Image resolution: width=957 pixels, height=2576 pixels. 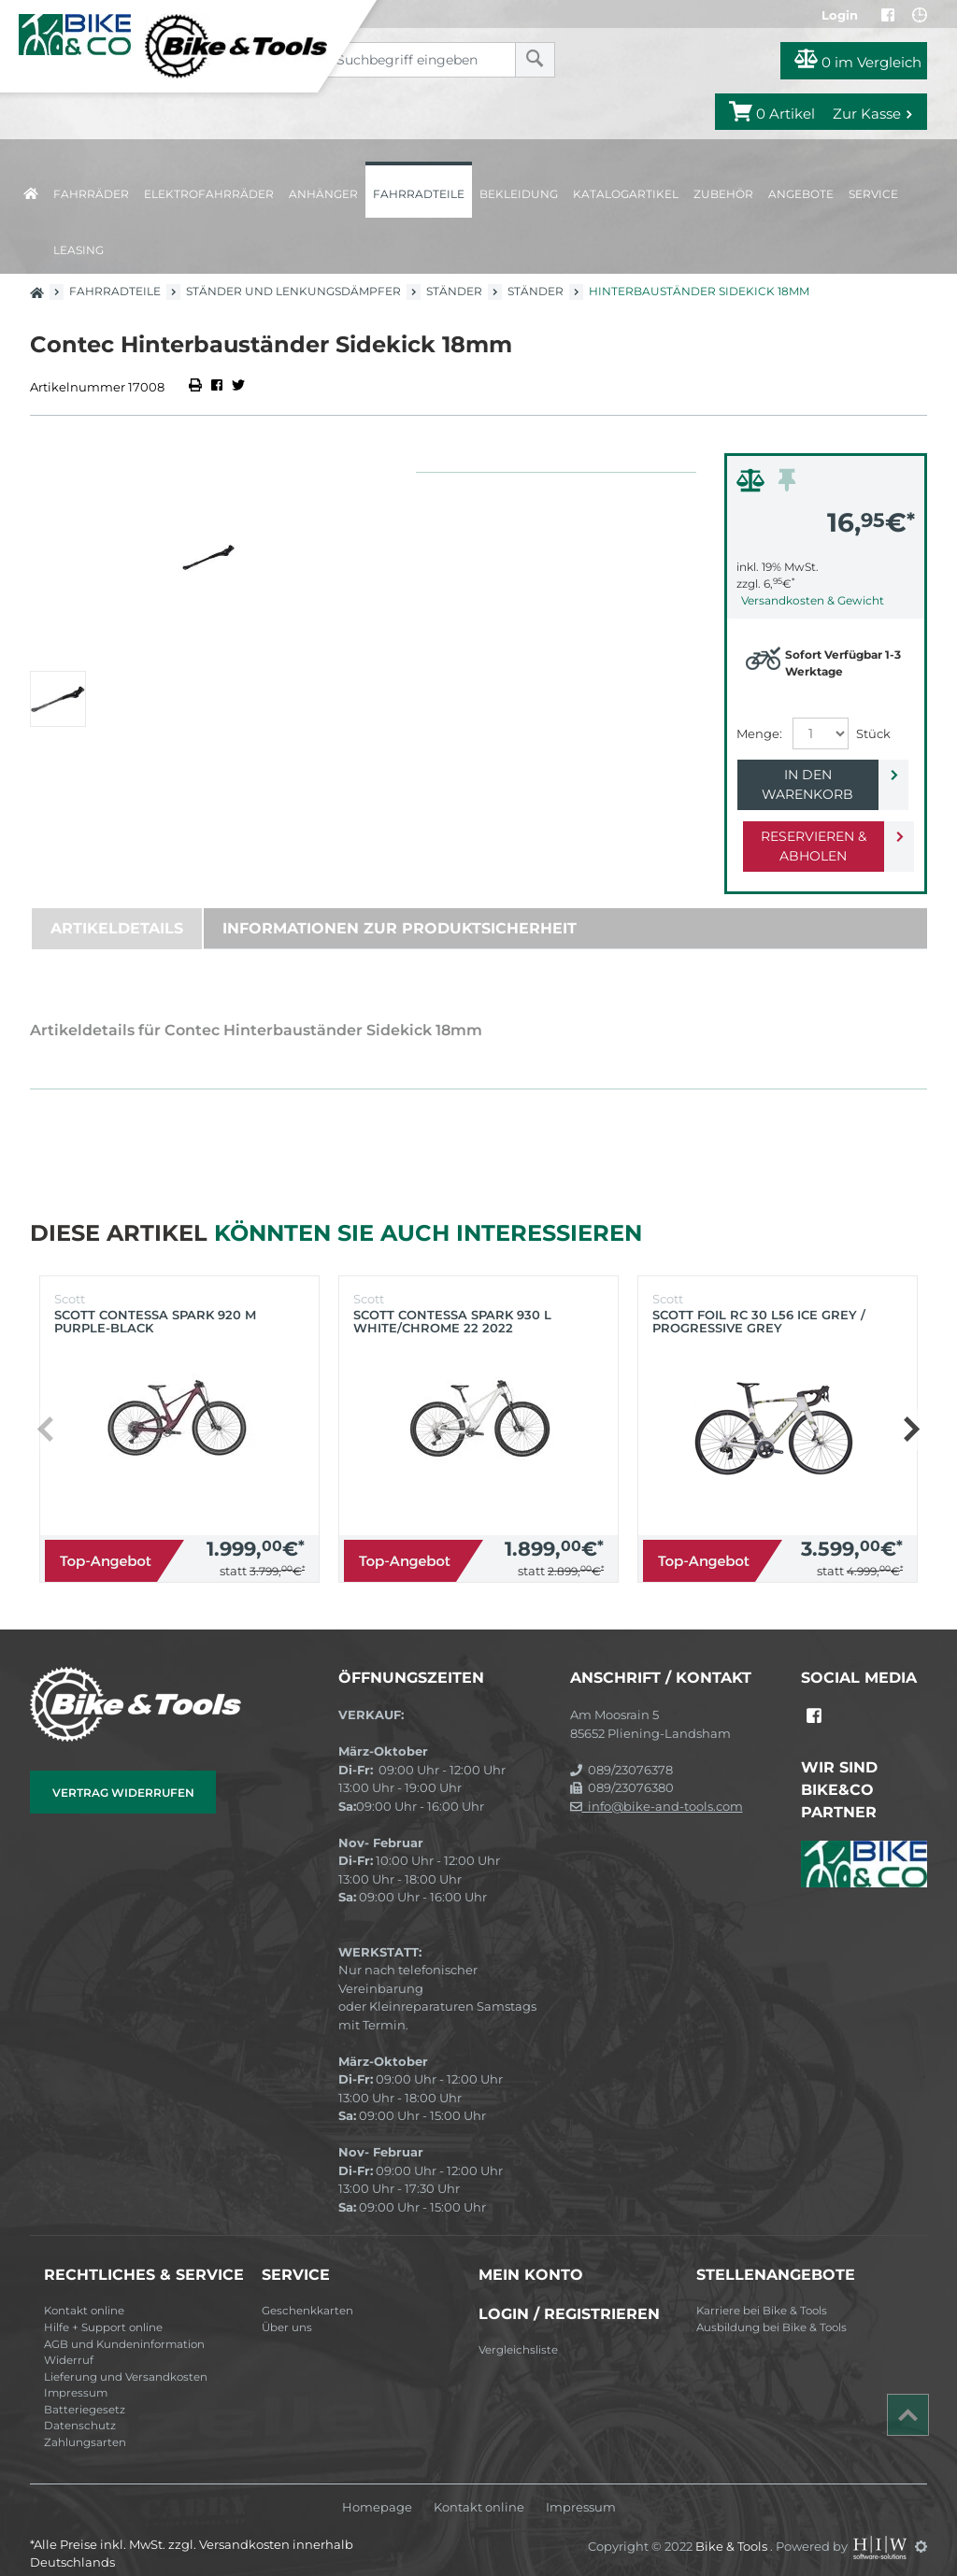 What do you see at coordinates (656, 1786) in the screenshot?
I see `info@bike-and-tools.com` at bounding box center [656, 1786].